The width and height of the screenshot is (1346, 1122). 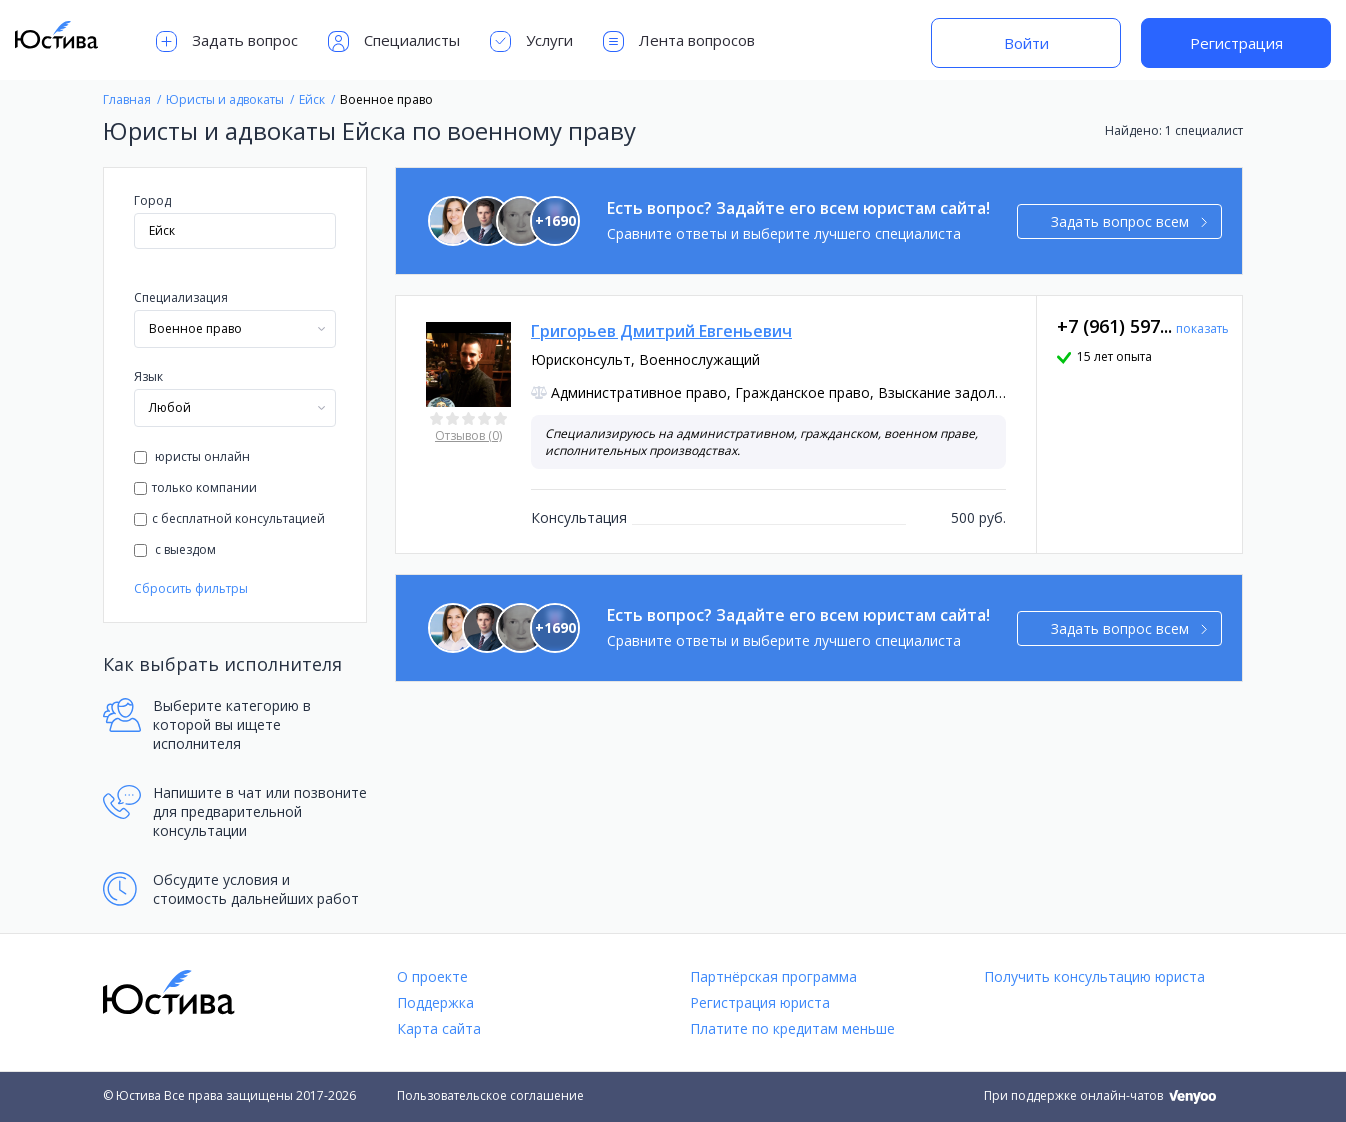 What do you see at coordinates (792, 1028) in the screenshot?
I see `Платите по кредитам меньше` at bounding box center [792, 1028].